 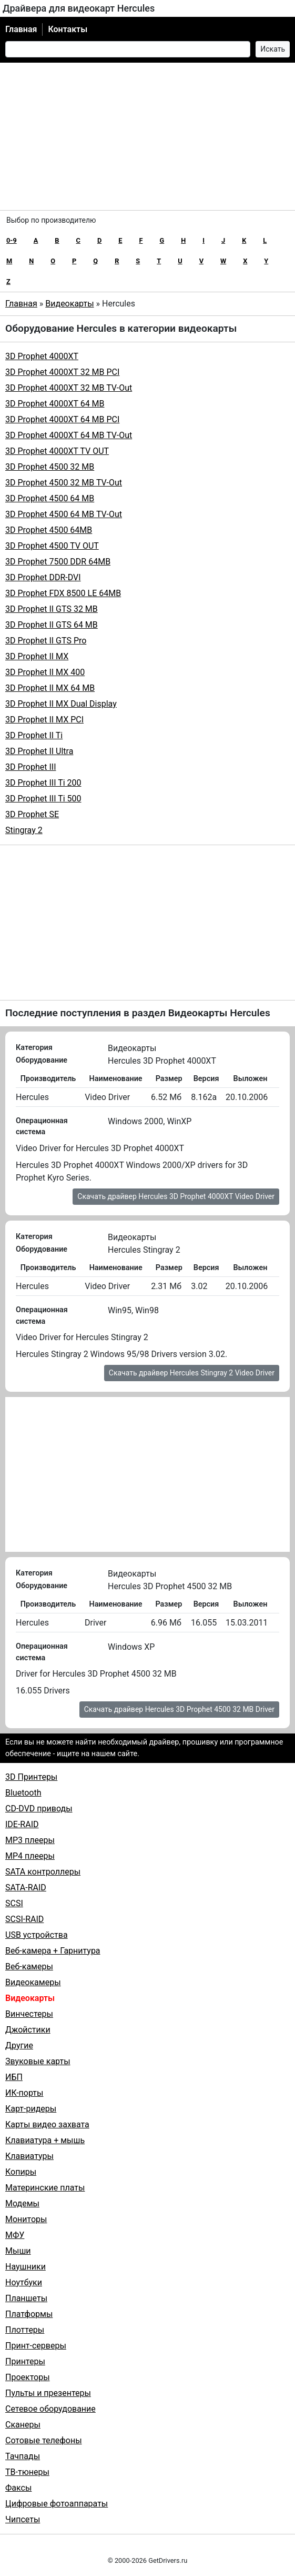 I want to click on SCSI-RAID, so click(x=24, y=1919).